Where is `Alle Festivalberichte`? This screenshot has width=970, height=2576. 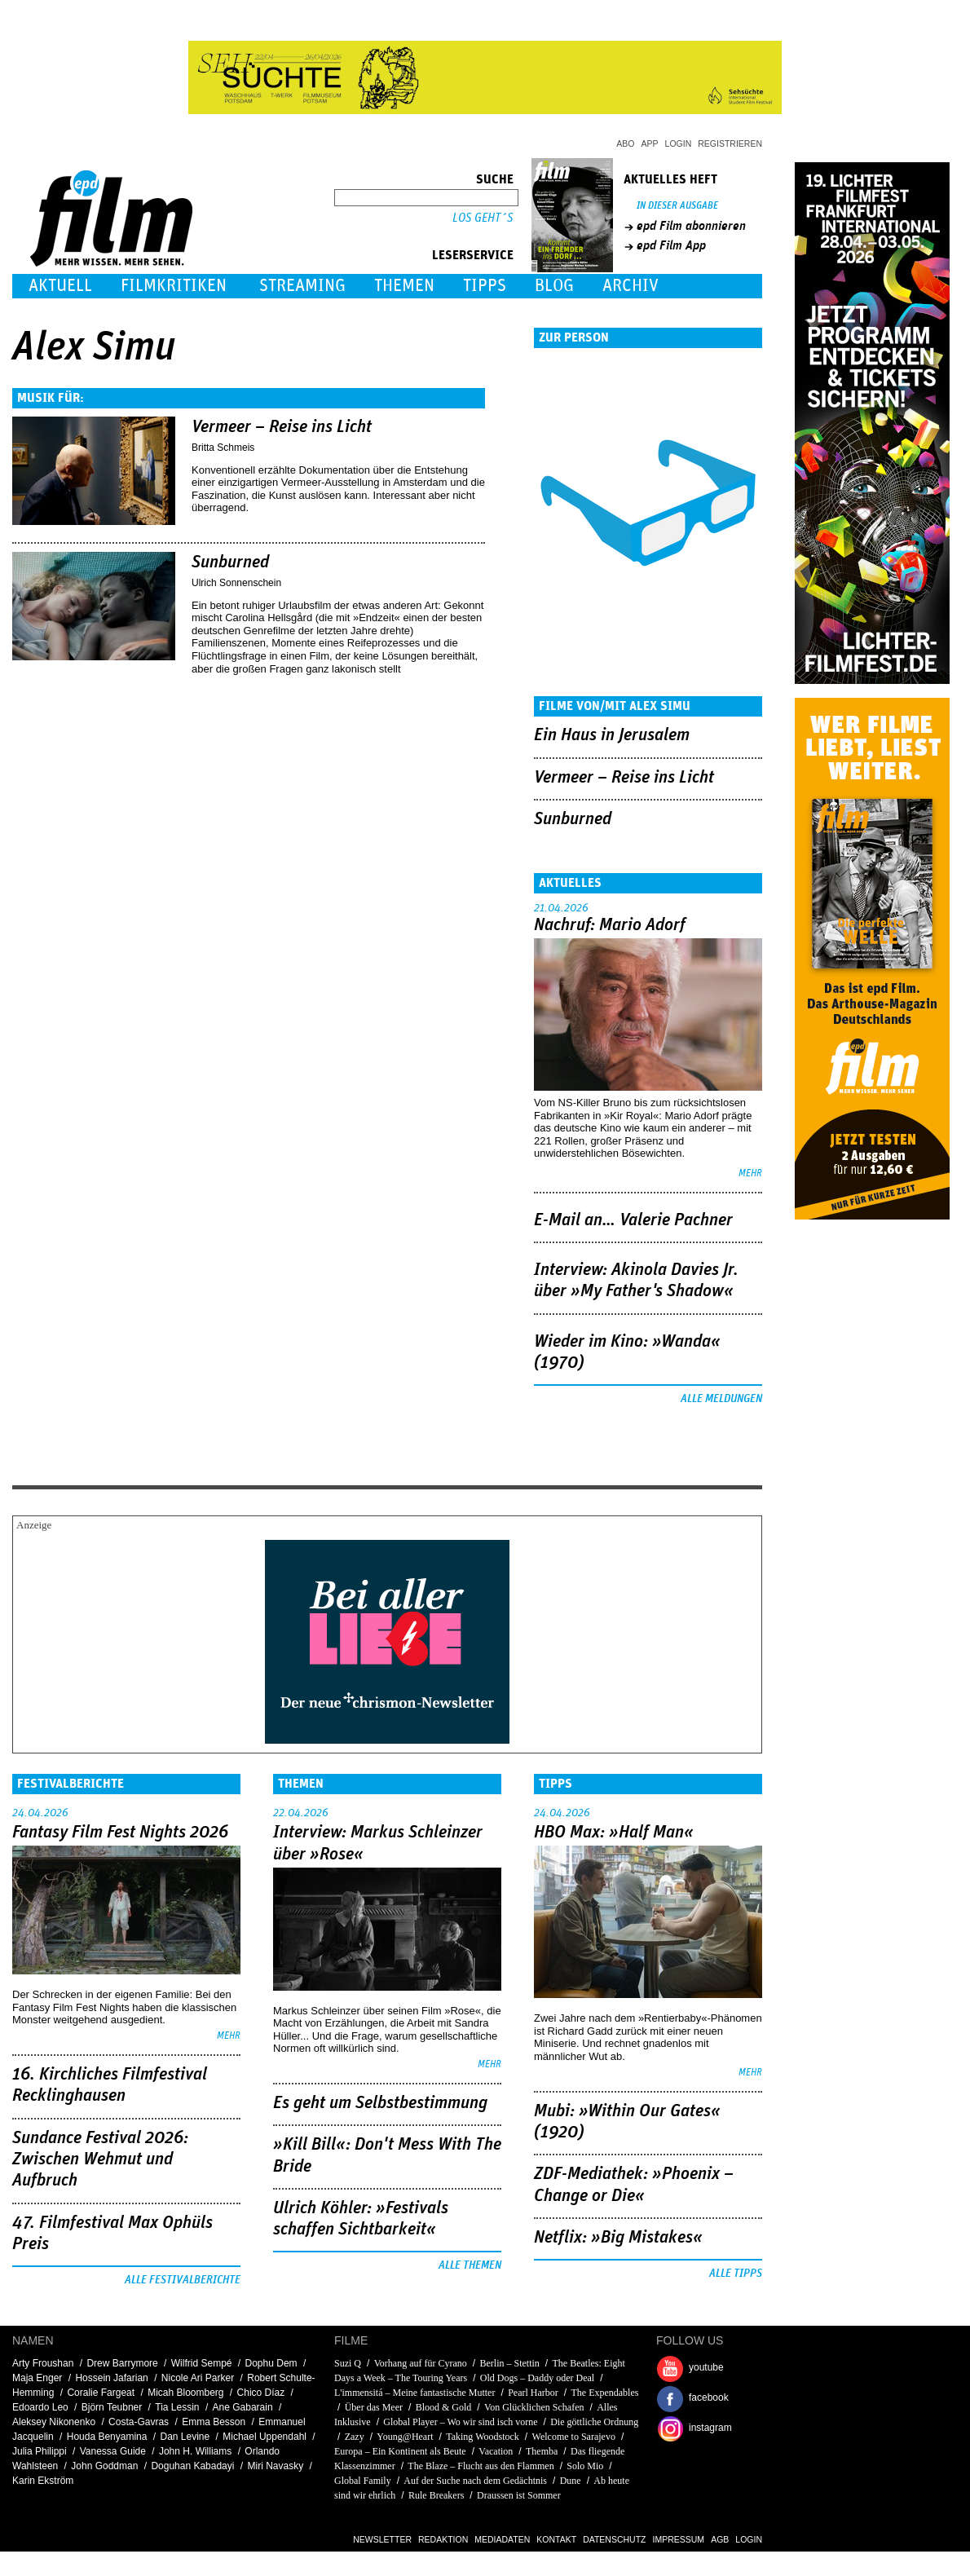 Alle Festivalberichte is located at coordinates (182, 2280).